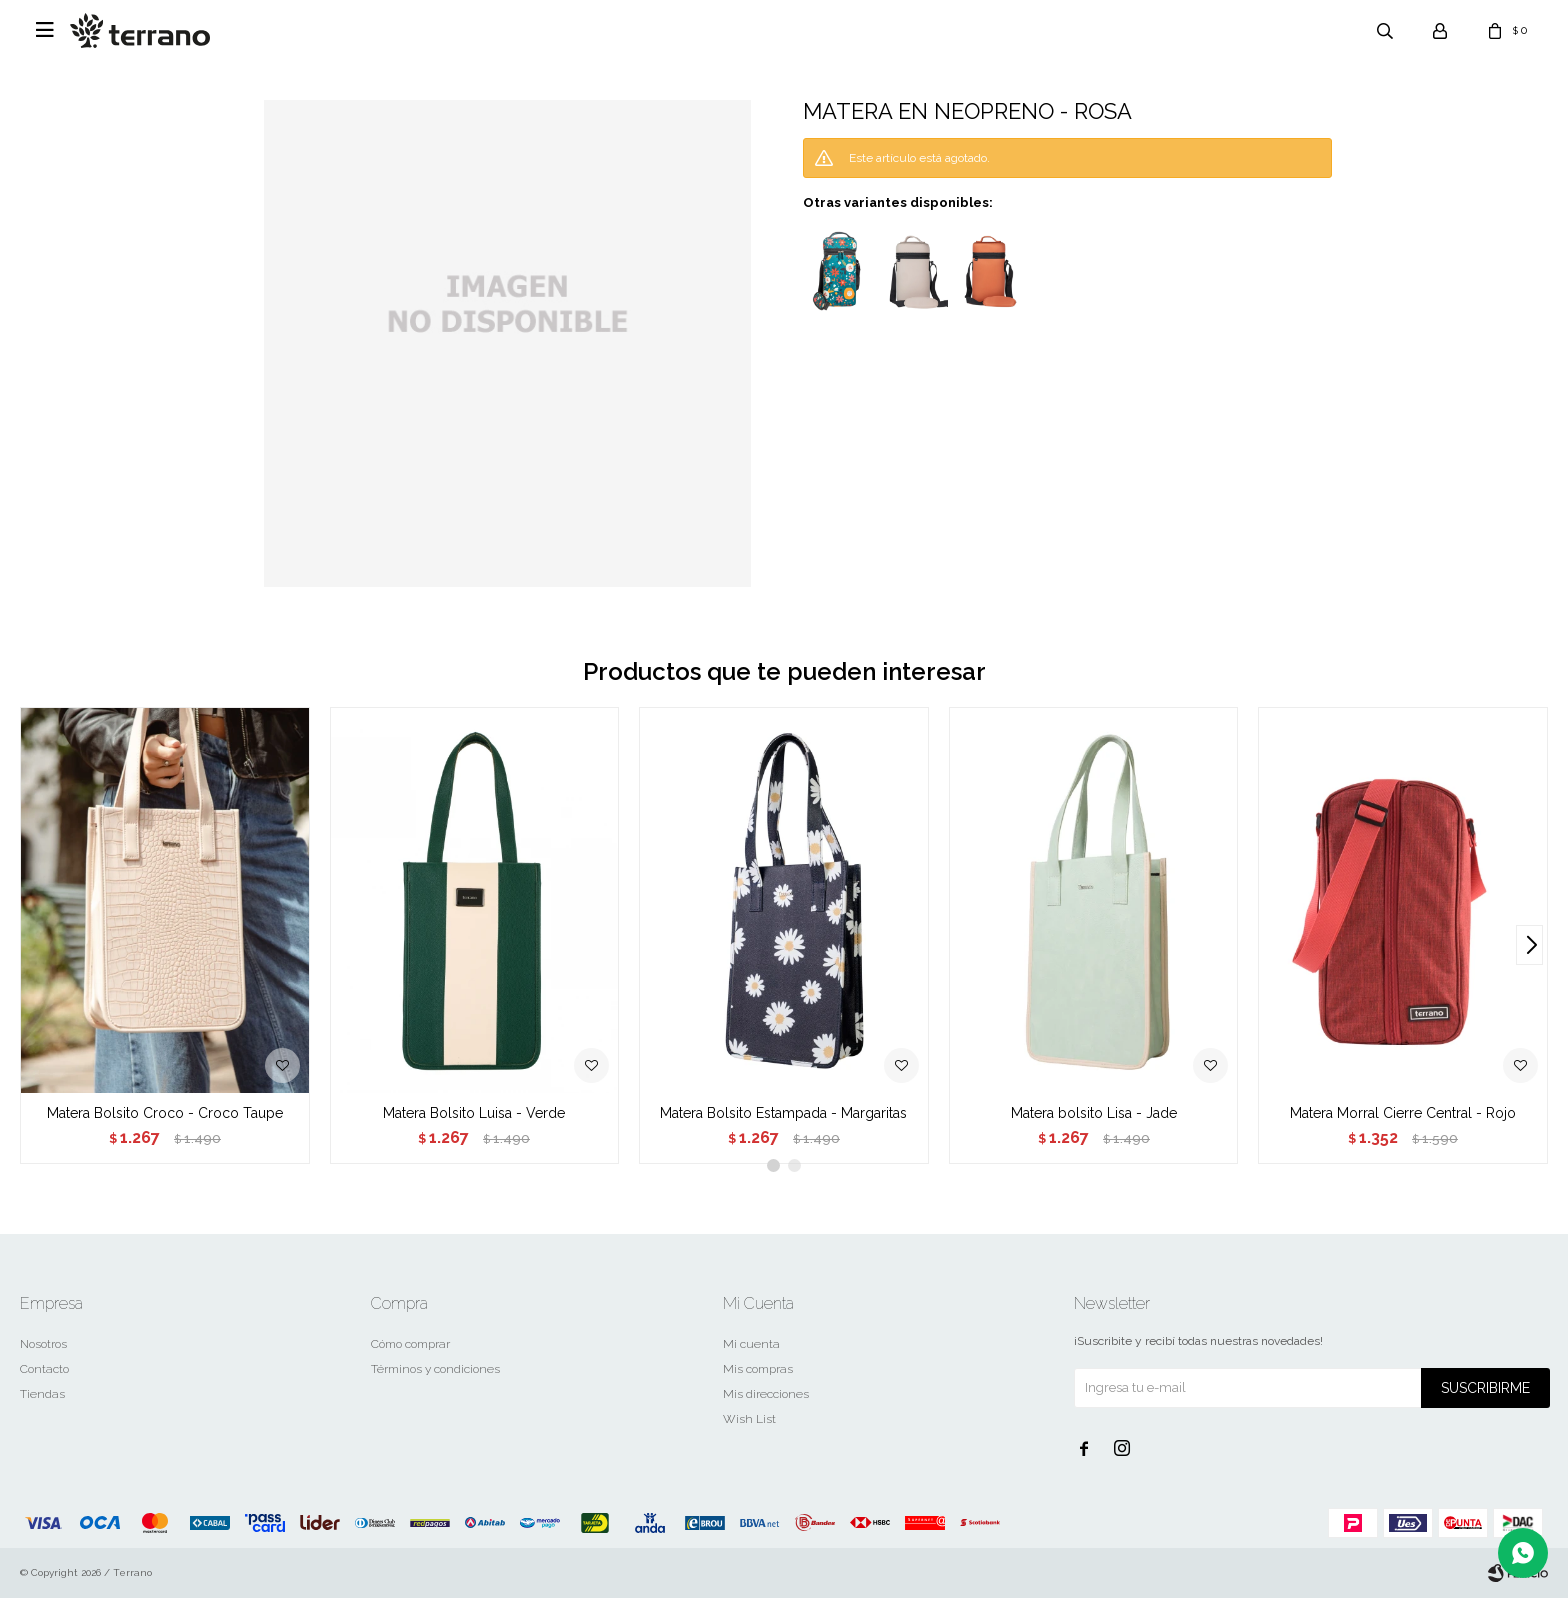 This screenshot has width=1568, height=1598. I want to click on Mis direcciones, so click(766, 1394).